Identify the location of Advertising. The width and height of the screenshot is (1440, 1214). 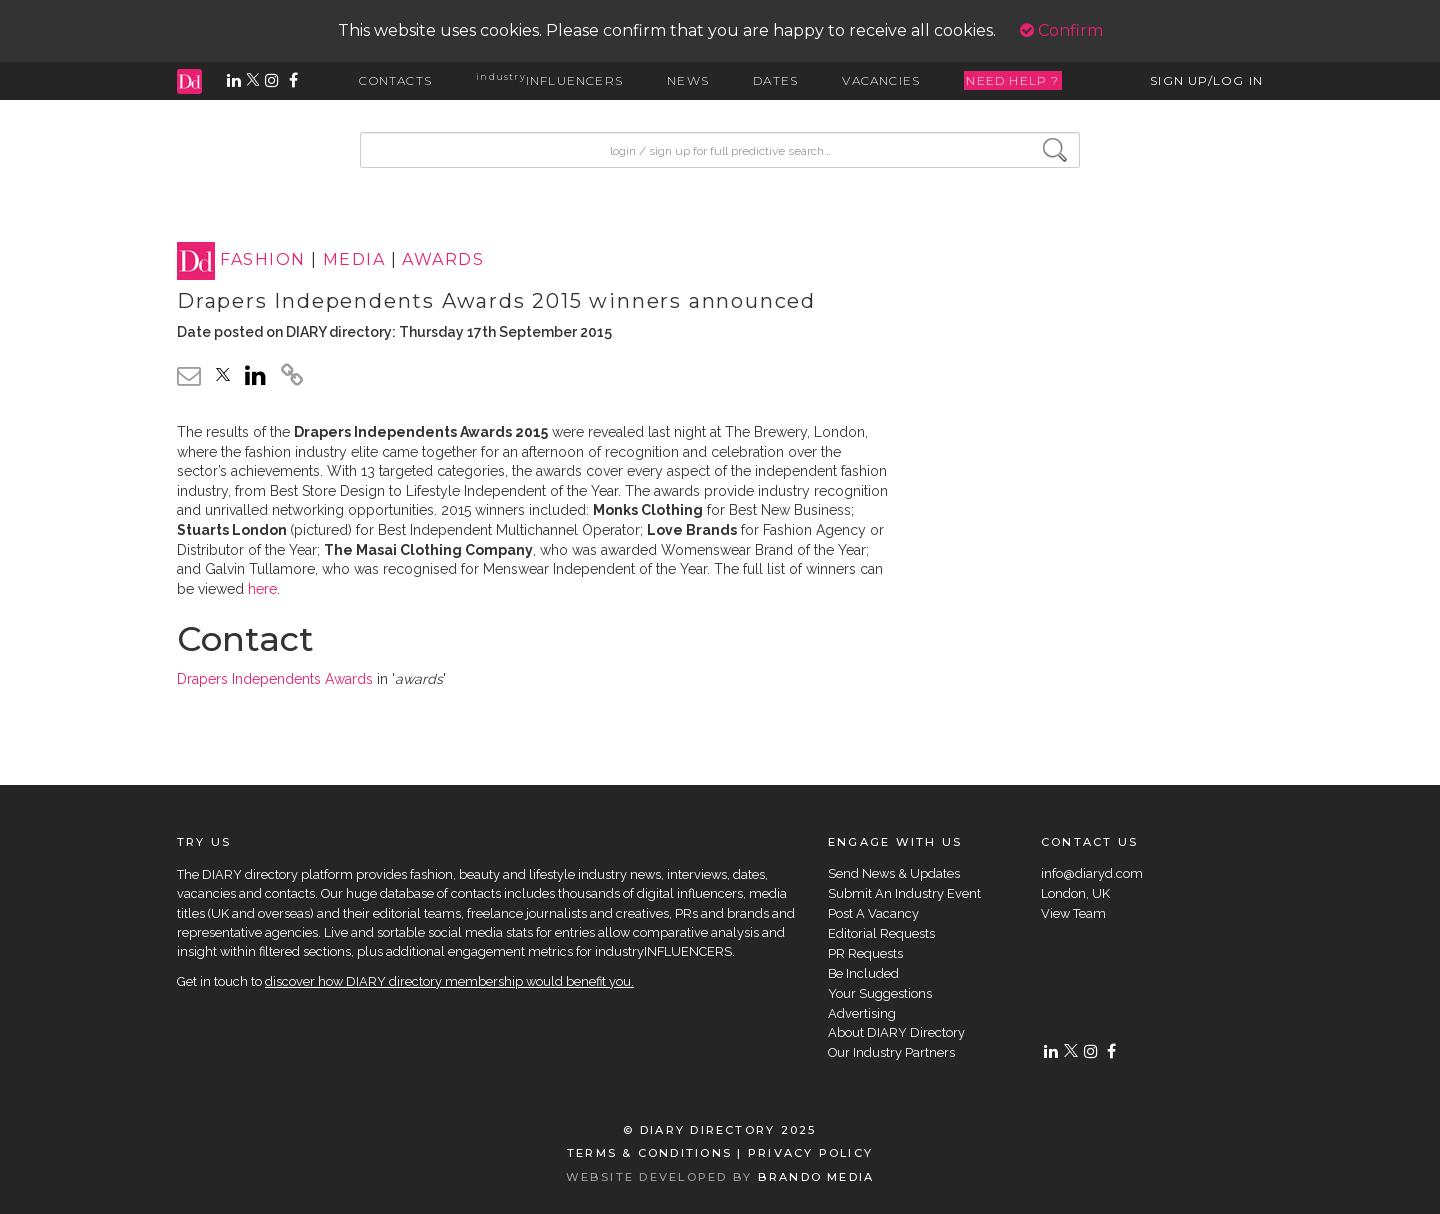
(862, 1013).